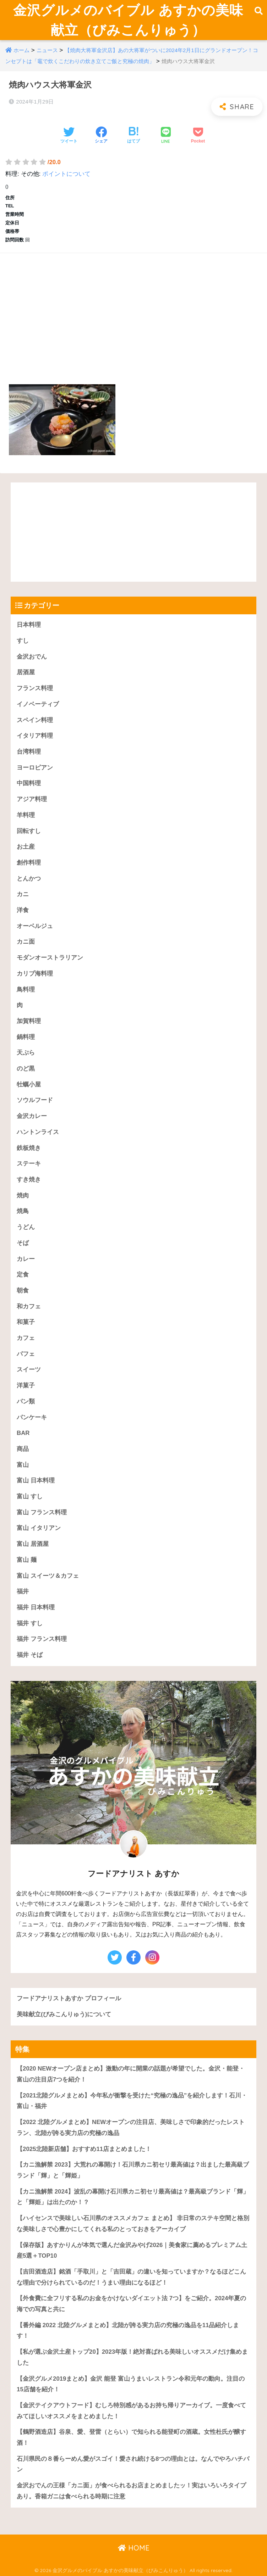 The width and height of the screenshot is (267, 2576). Describe the element at coordinates (131, 2127) in the screenshot. I see `【2022 北陸グルメまとめ】NEWオープンの注目店、美味しさで印象的だったレストラン、北陸が誇る実力店の究極の逸品` at that location.